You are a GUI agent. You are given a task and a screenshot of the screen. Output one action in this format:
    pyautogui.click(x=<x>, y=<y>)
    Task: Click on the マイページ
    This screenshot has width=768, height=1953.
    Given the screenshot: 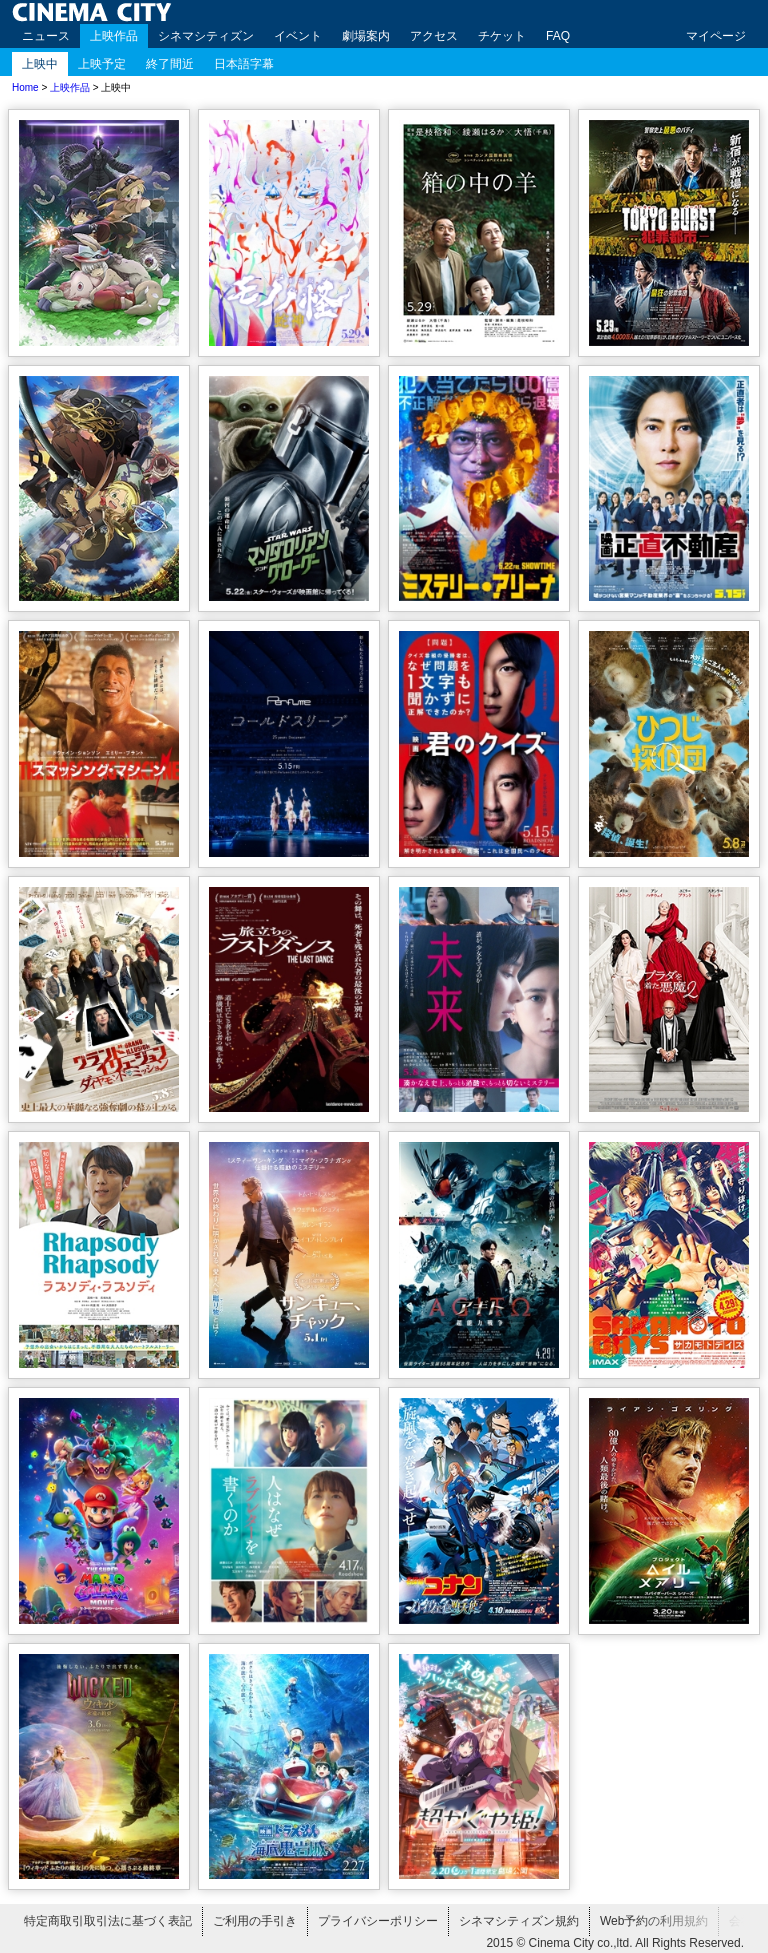 What is the action you would take?
    pyautogui.click(x=716, y=36)
    